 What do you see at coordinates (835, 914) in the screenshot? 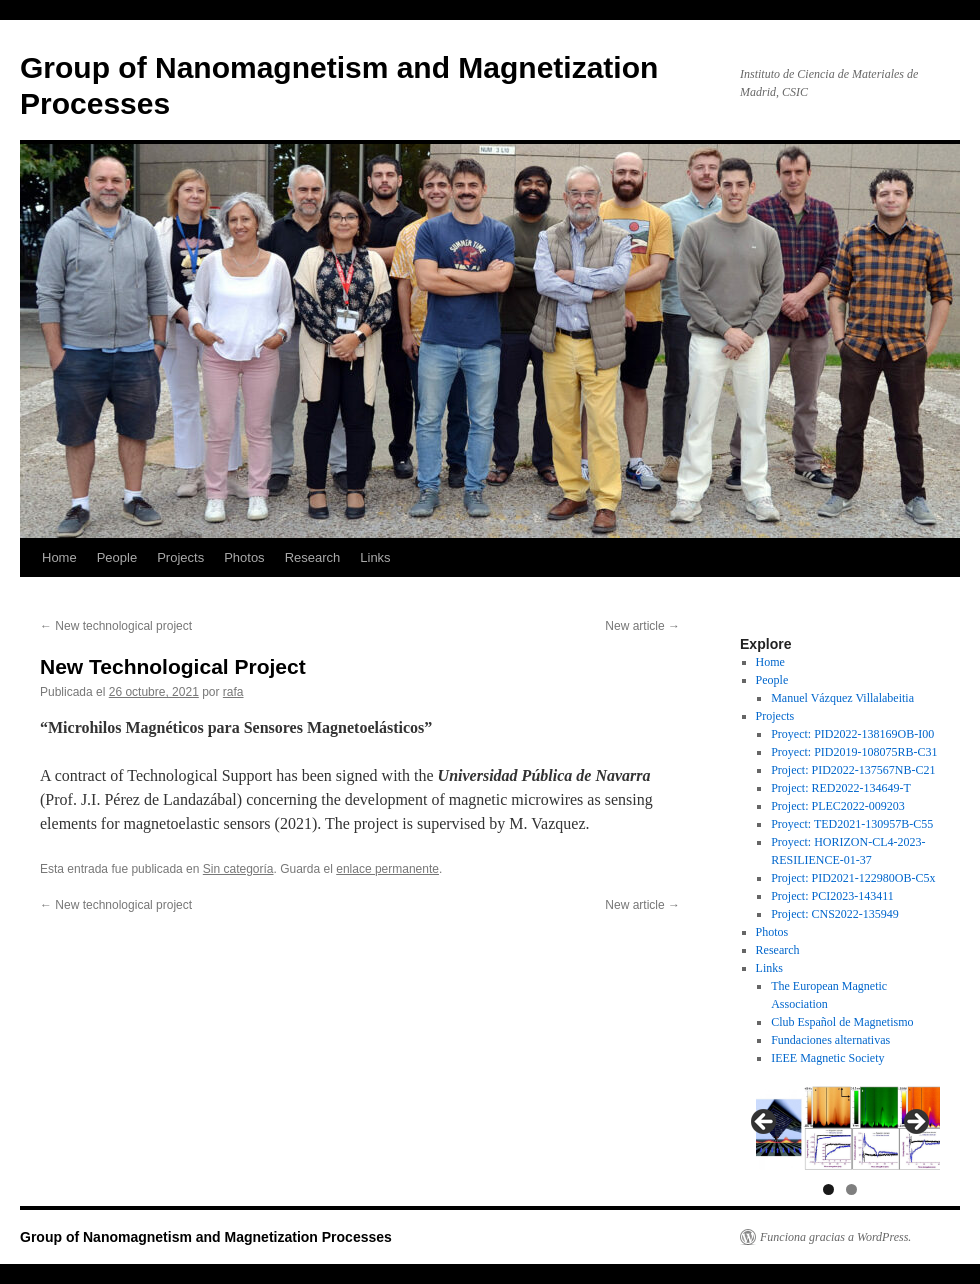
I see `Project: CNS2022-135949` at bounding box center [835, 914].